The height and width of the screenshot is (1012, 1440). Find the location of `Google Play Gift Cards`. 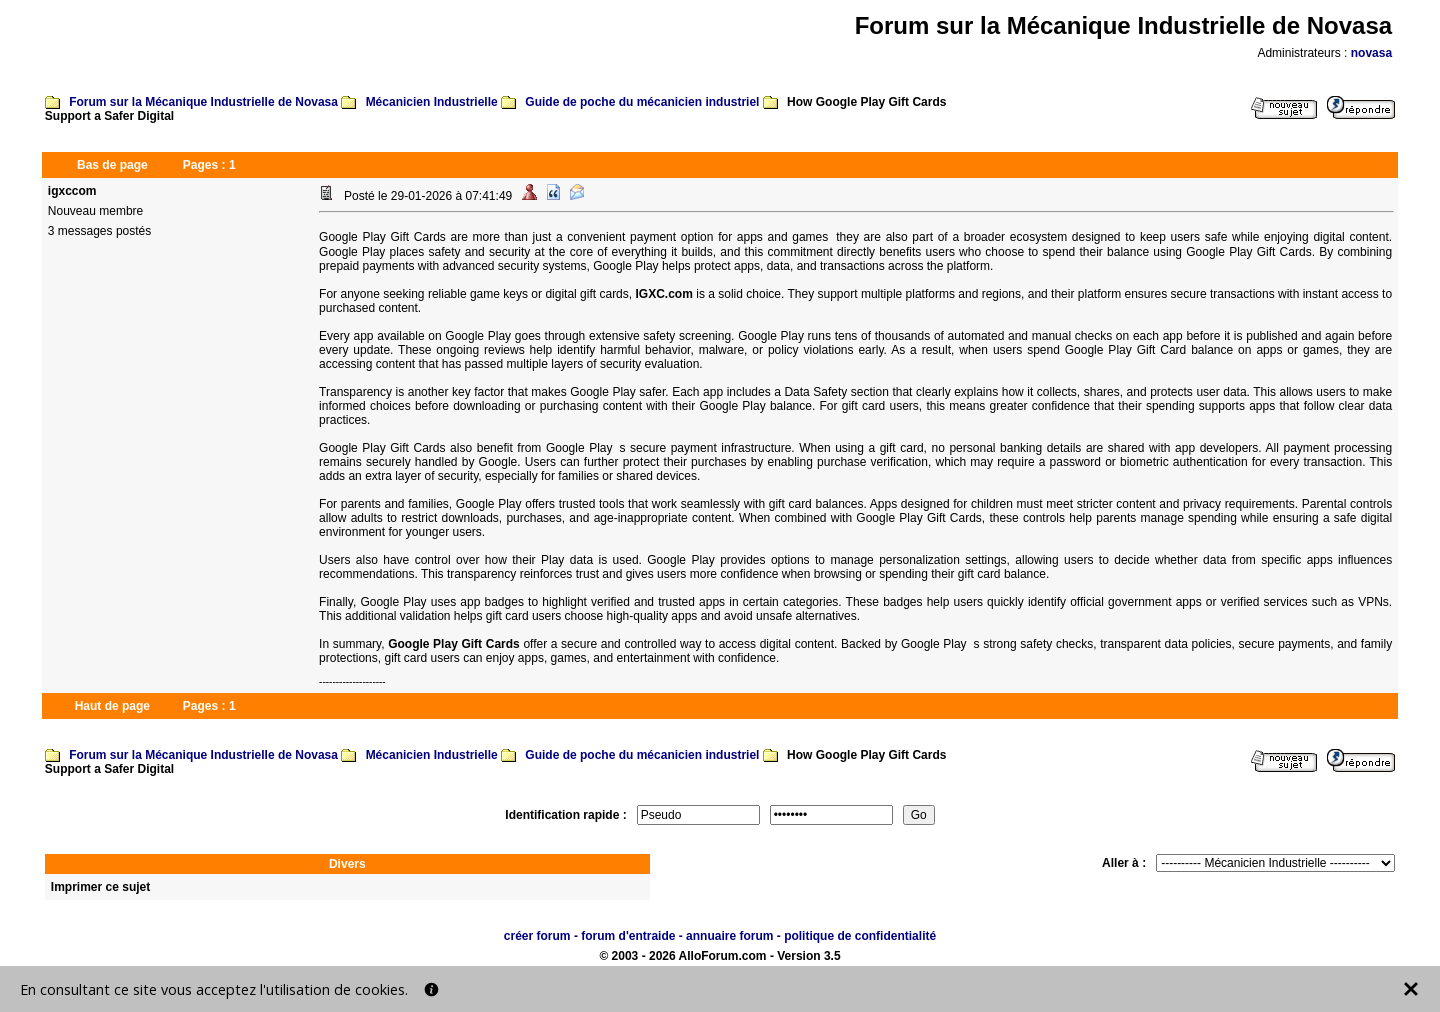

Google Play Gift Cards is located at coordinates (454, 644).